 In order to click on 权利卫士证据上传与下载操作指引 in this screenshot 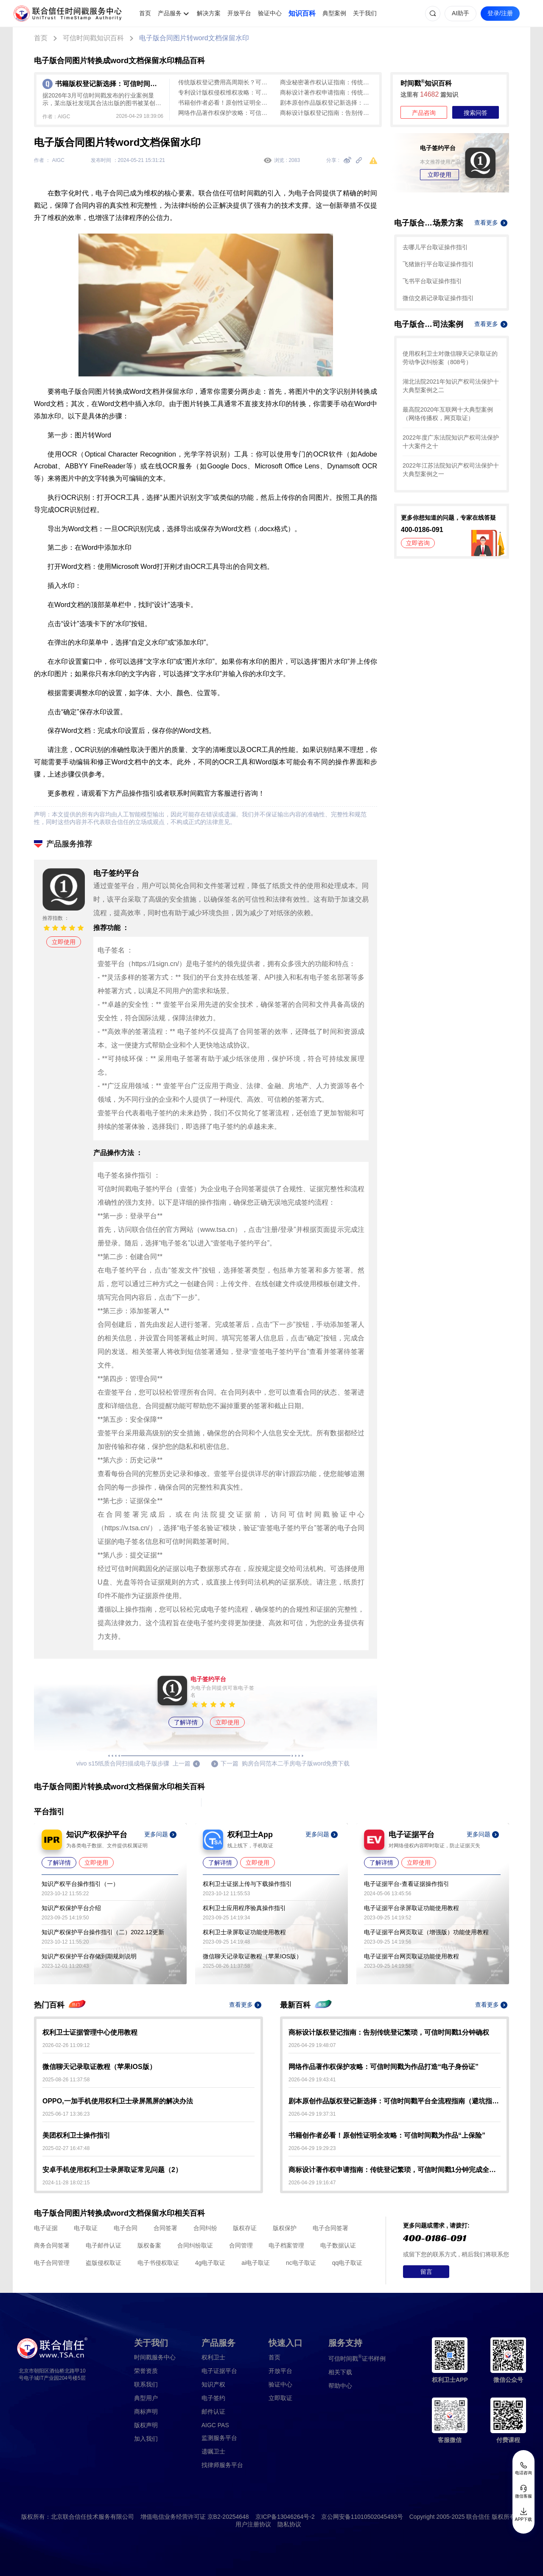, I will do `click(247, 1883)`.